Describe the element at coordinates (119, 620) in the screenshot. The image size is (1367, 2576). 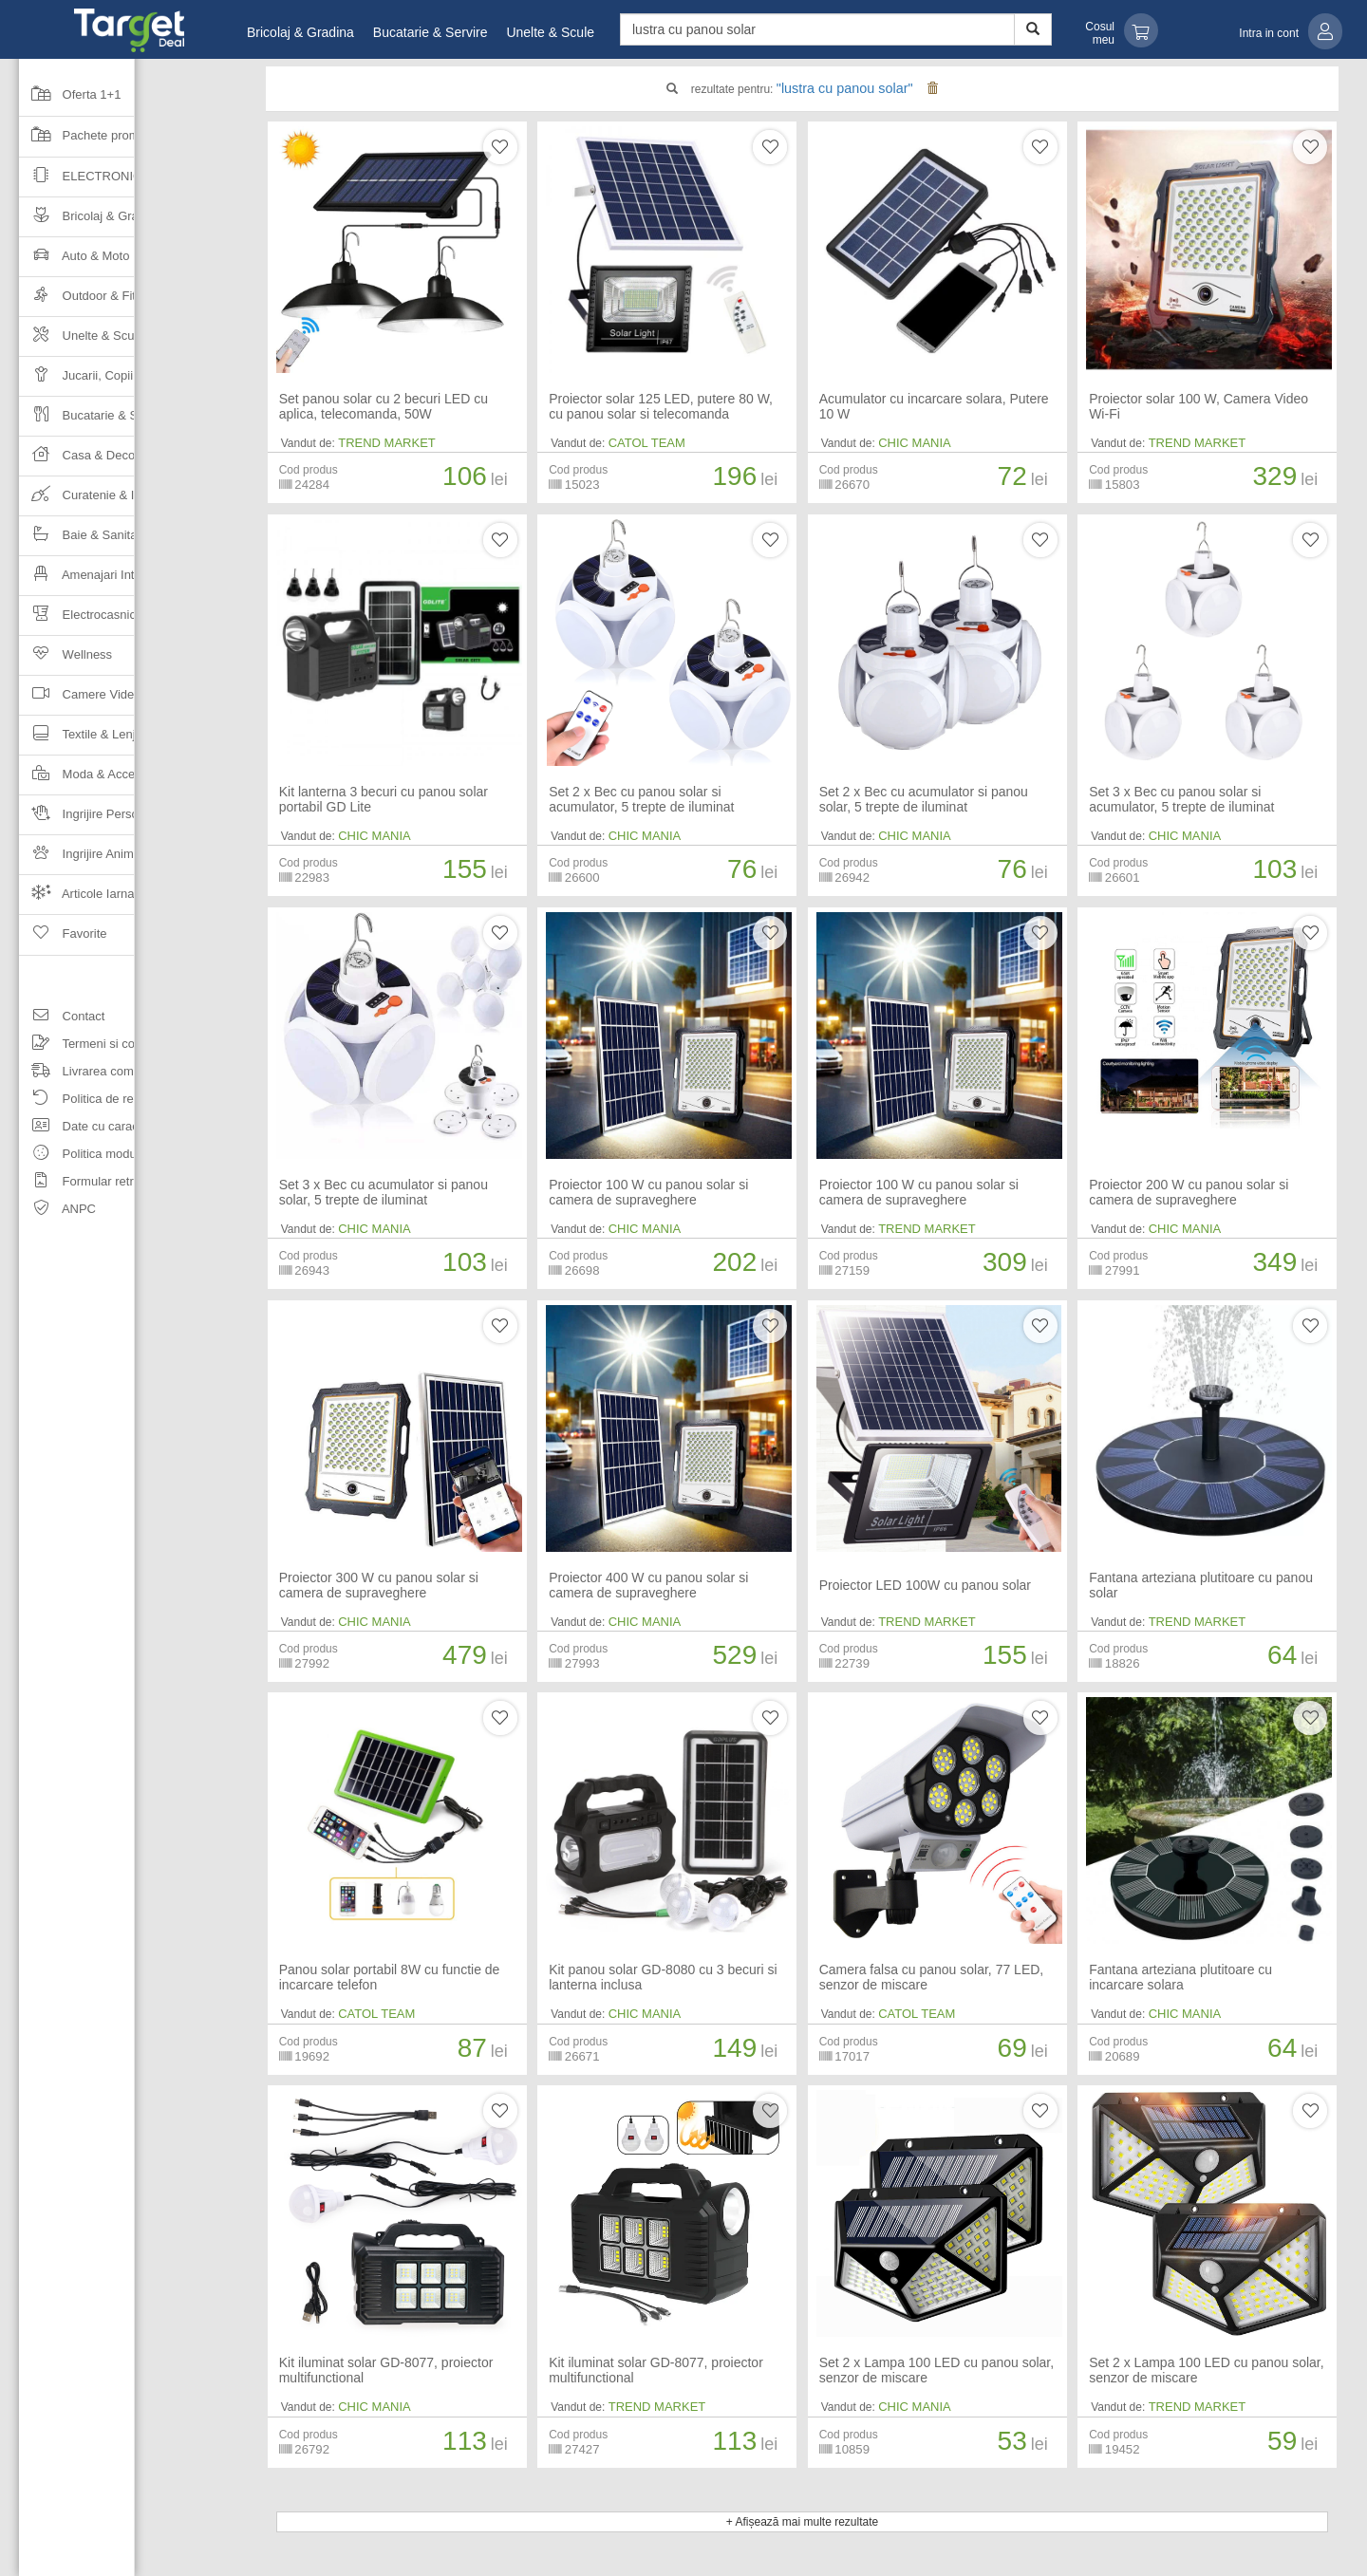
I see `Electrocasnice & Climatizare` at that location.